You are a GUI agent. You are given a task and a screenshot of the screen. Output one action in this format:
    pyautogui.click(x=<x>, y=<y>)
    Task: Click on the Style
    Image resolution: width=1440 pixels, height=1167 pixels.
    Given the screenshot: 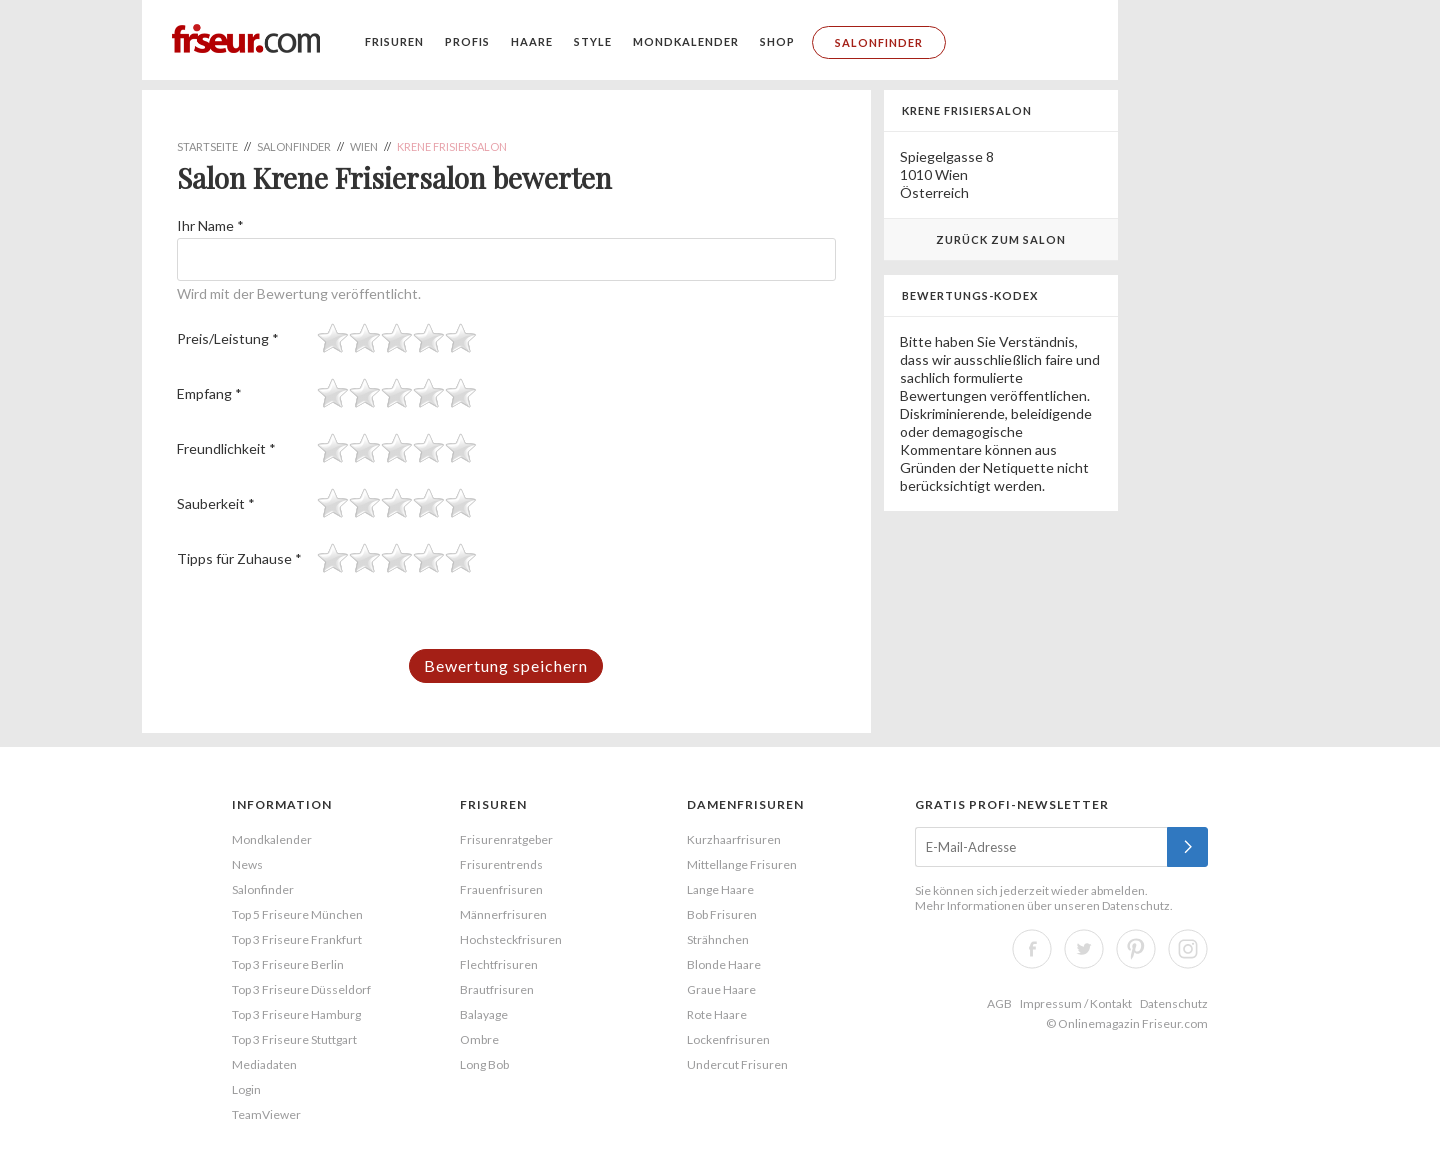 What is the action you would take?
    pyautogui.click(x=593, y=41)
    